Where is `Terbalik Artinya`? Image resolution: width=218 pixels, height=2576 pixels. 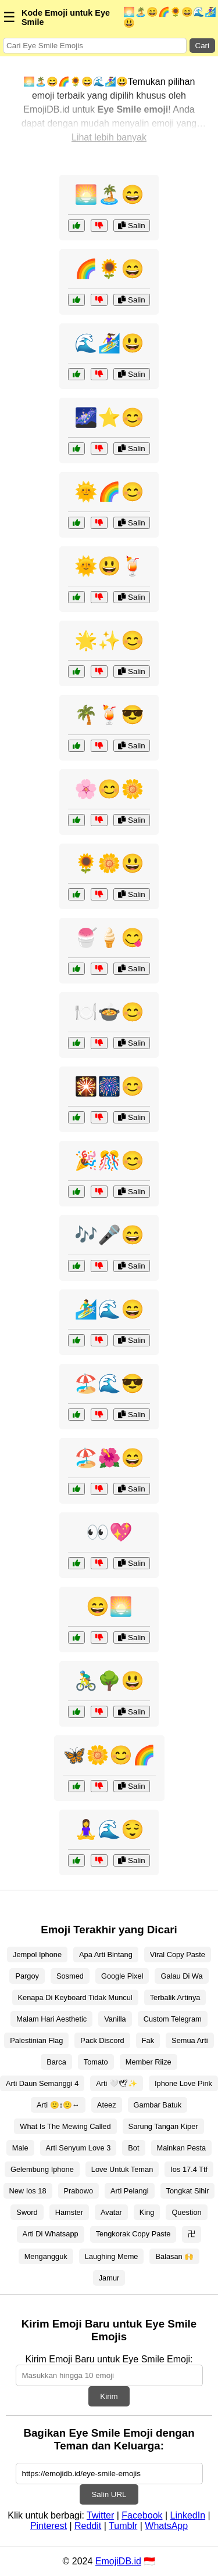 Terbalik Artinya is located at coordinates (175, 1997).